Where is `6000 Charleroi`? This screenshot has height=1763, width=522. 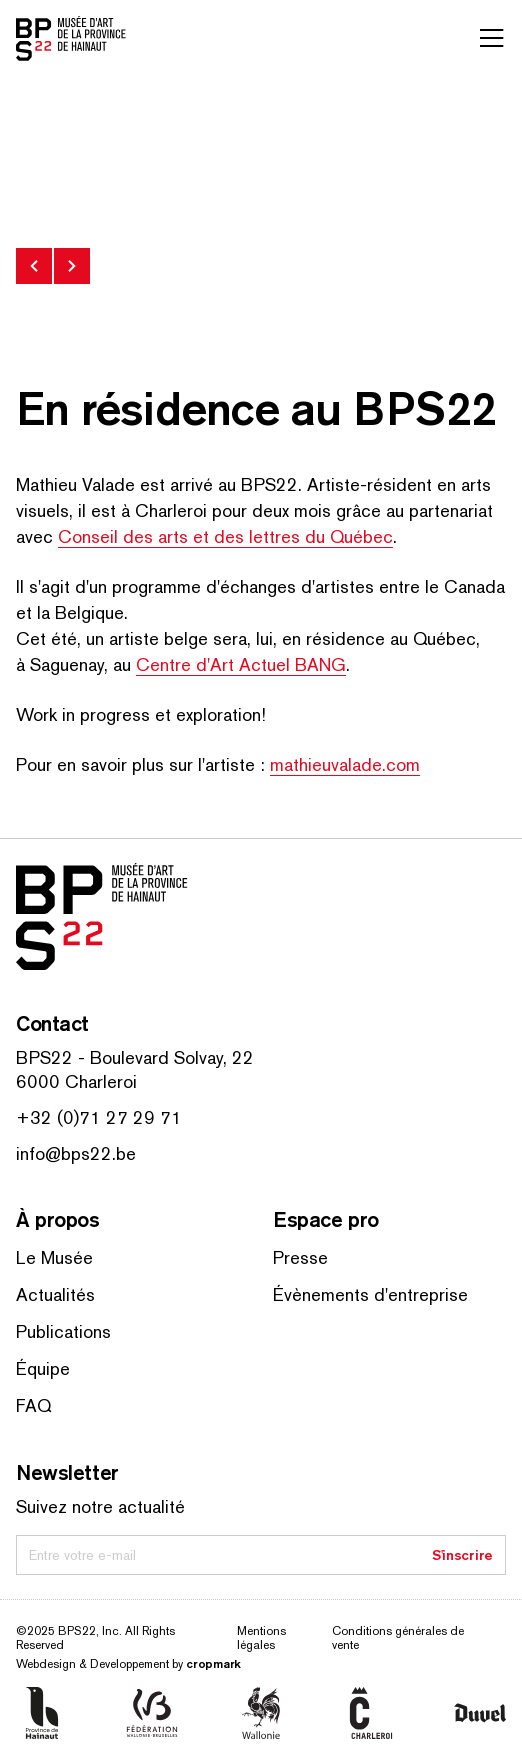 6000 Charleroi is located at coordinates (76, 1081).